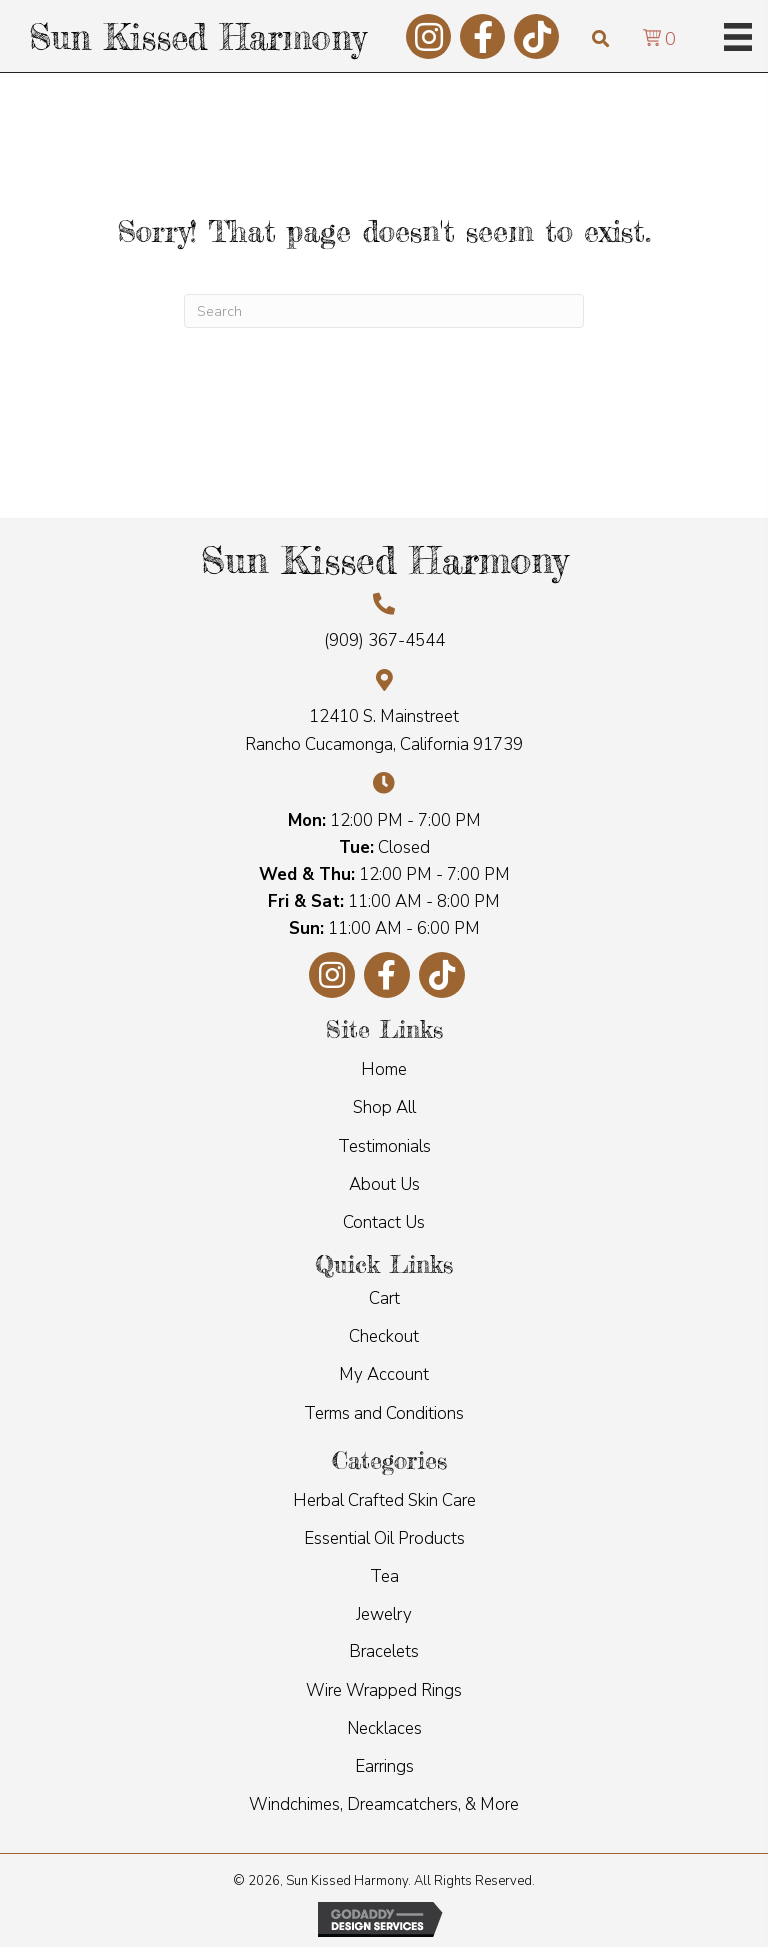  What do you see at coordinates (384, 1766) in the screenshot?
I see `Earrings` at bounding box center [384, 1766].